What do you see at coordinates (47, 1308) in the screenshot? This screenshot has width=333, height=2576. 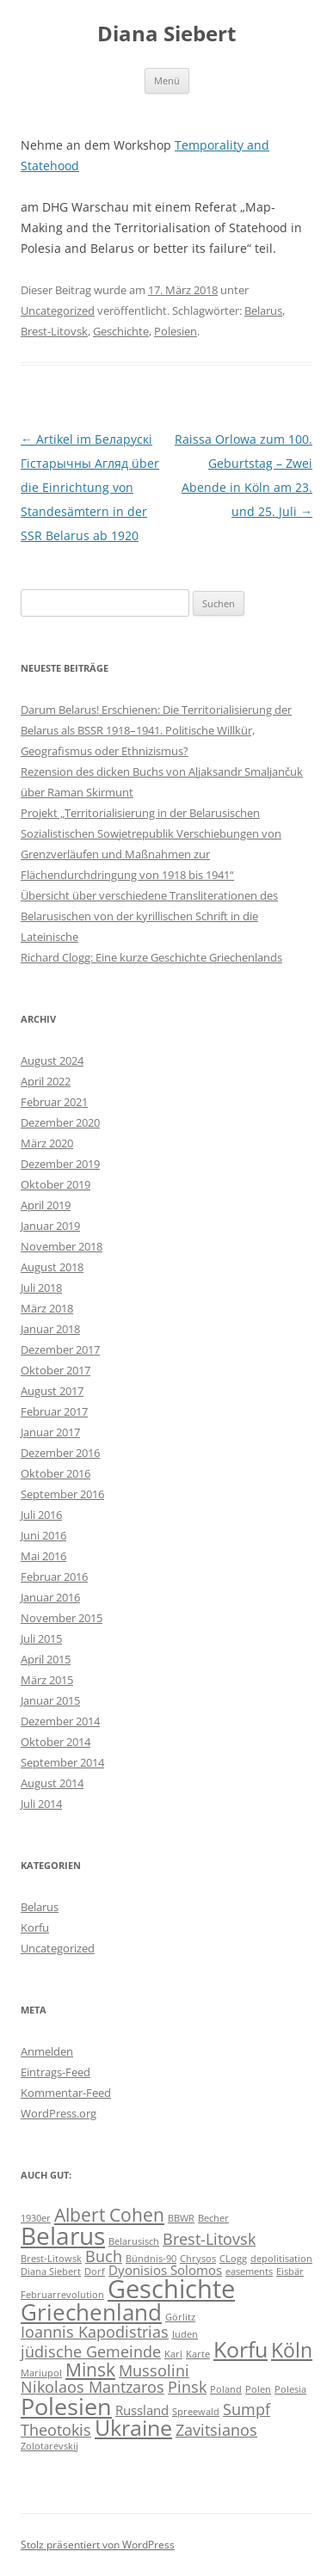 I see `März 2018` at bounding box center [47, 1308].